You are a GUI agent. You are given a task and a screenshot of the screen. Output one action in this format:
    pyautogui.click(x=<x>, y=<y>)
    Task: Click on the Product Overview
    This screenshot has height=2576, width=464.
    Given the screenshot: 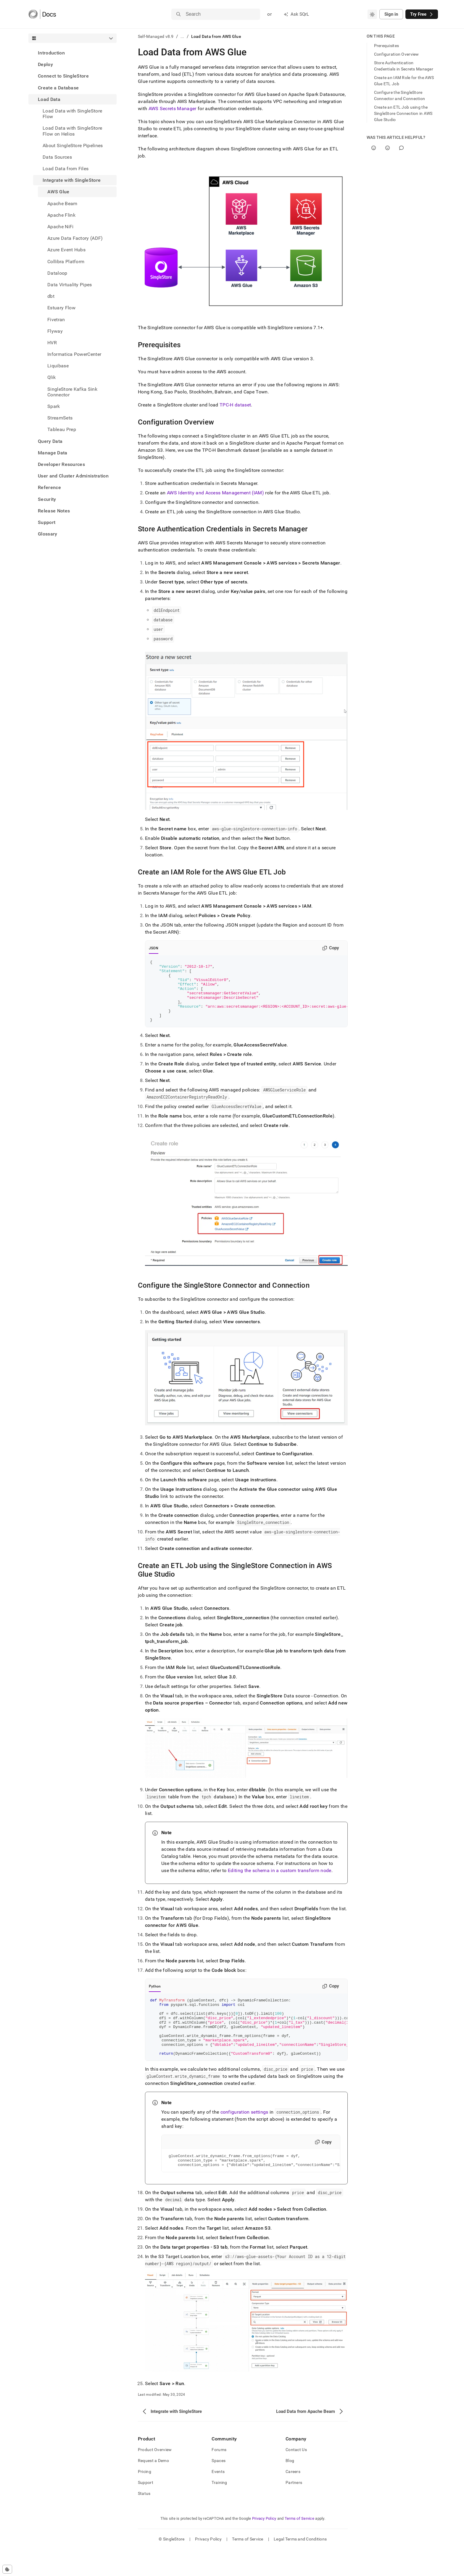 What is the action you would take?
    pyautogui.click(x=155, y=2476)
    